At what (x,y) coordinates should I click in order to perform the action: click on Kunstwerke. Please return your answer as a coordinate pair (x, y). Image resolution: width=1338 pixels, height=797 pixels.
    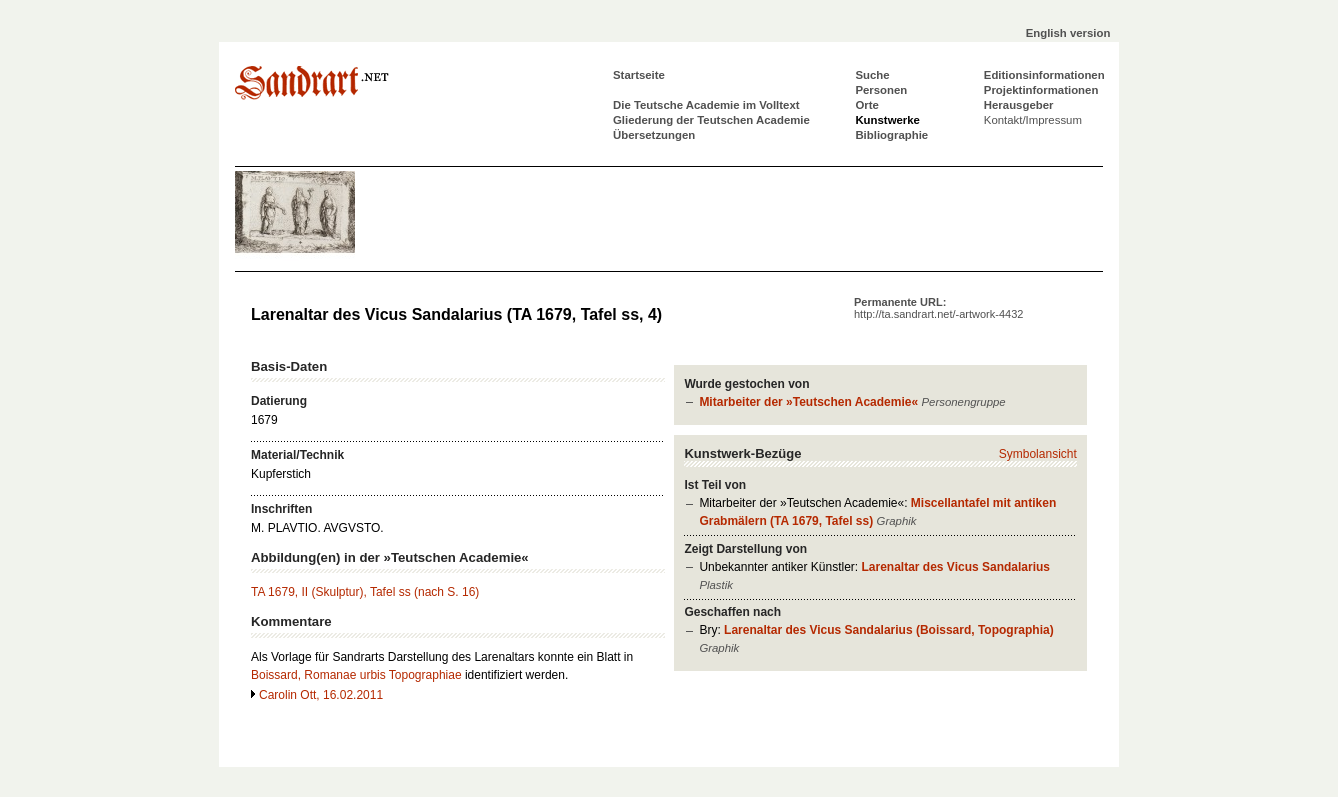
    Looking at the image, I should click on (887, 120).